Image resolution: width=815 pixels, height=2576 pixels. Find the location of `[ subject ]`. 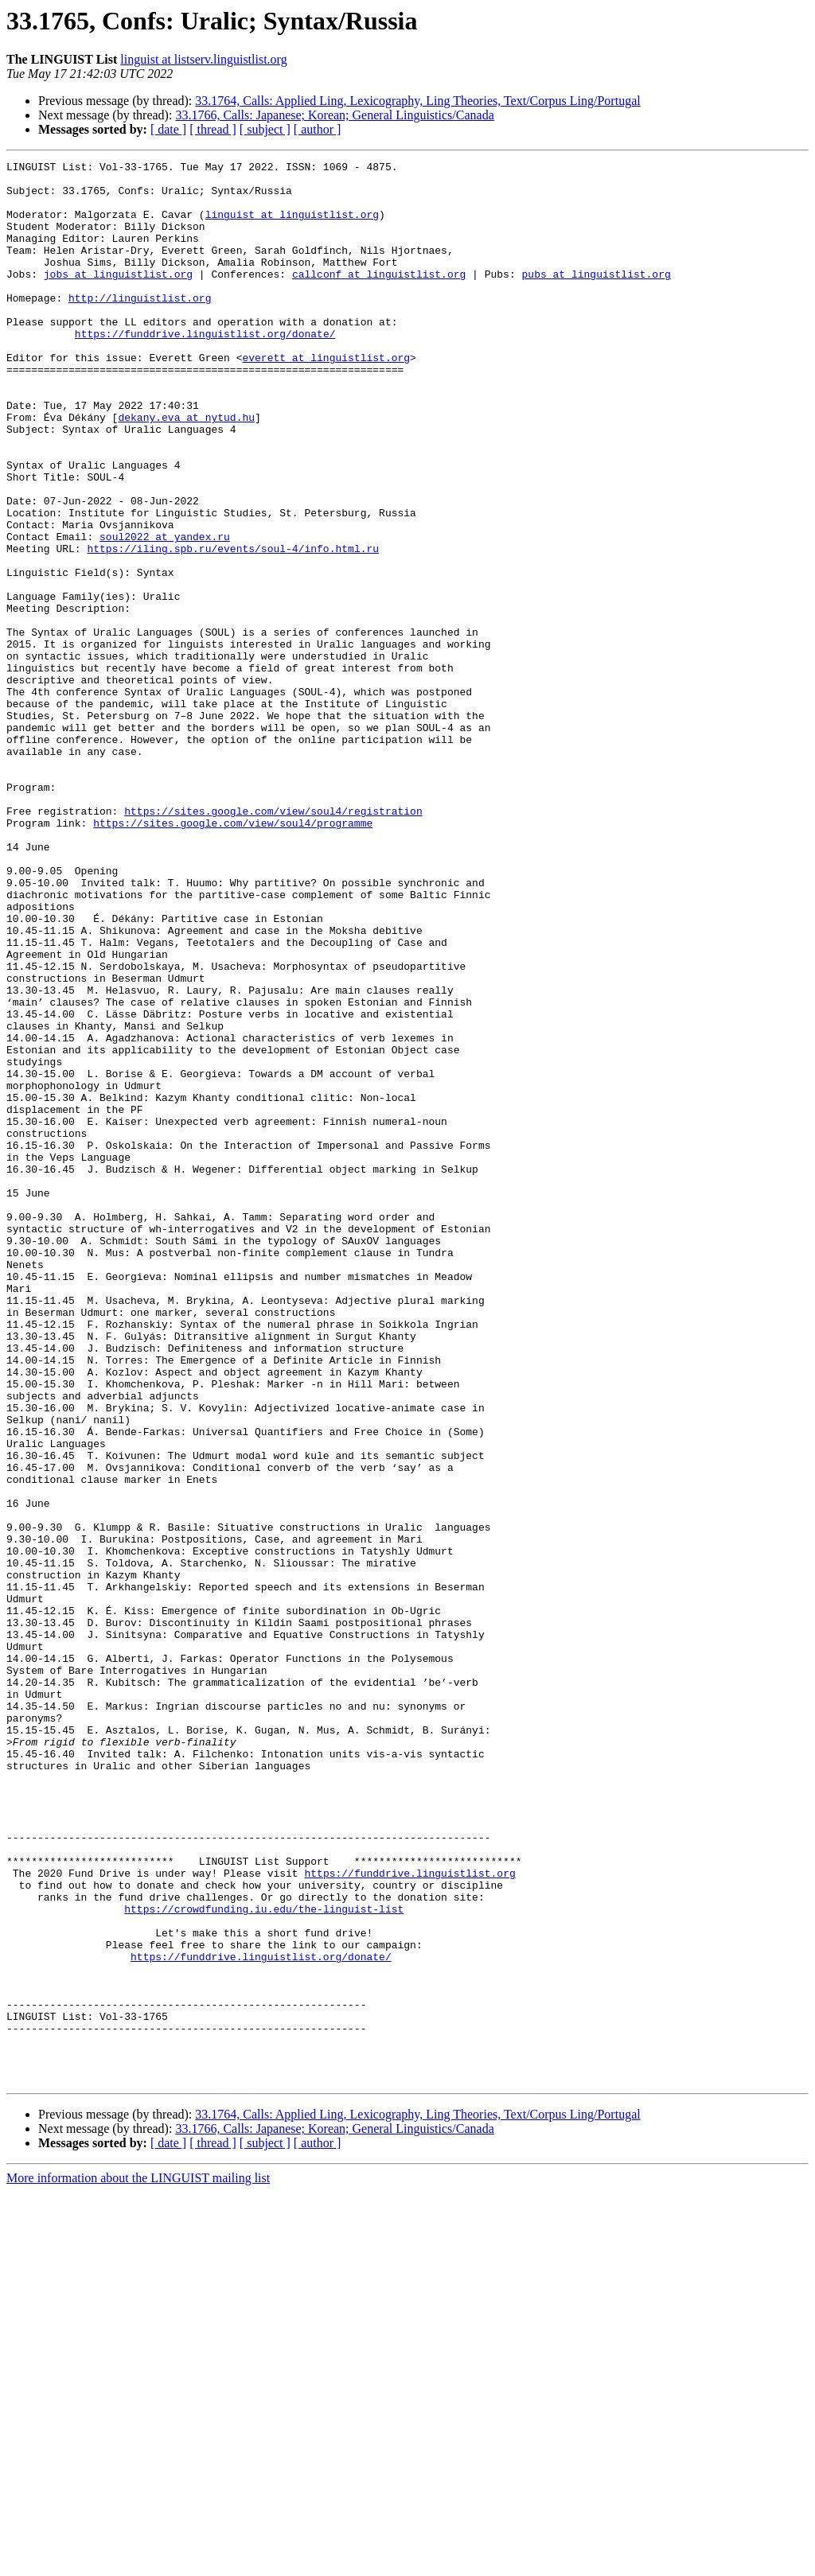

[ subject ] is located at coordinates (265, 129).